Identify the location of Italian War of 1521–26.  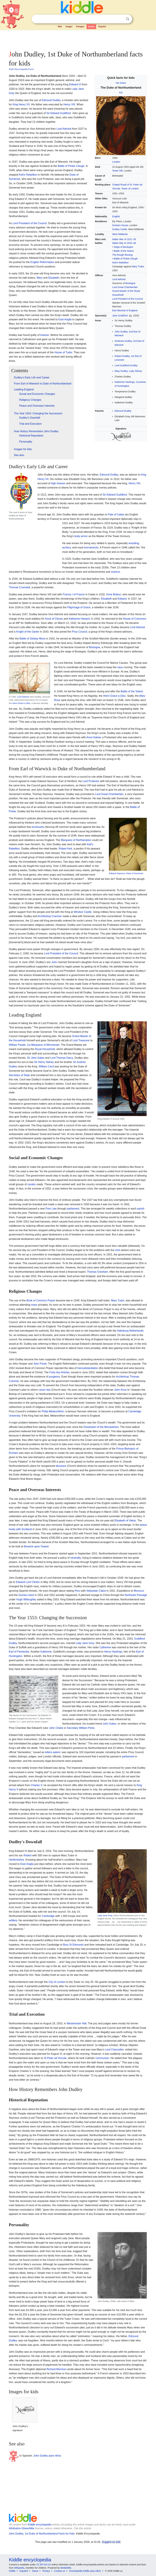
(124, 239).